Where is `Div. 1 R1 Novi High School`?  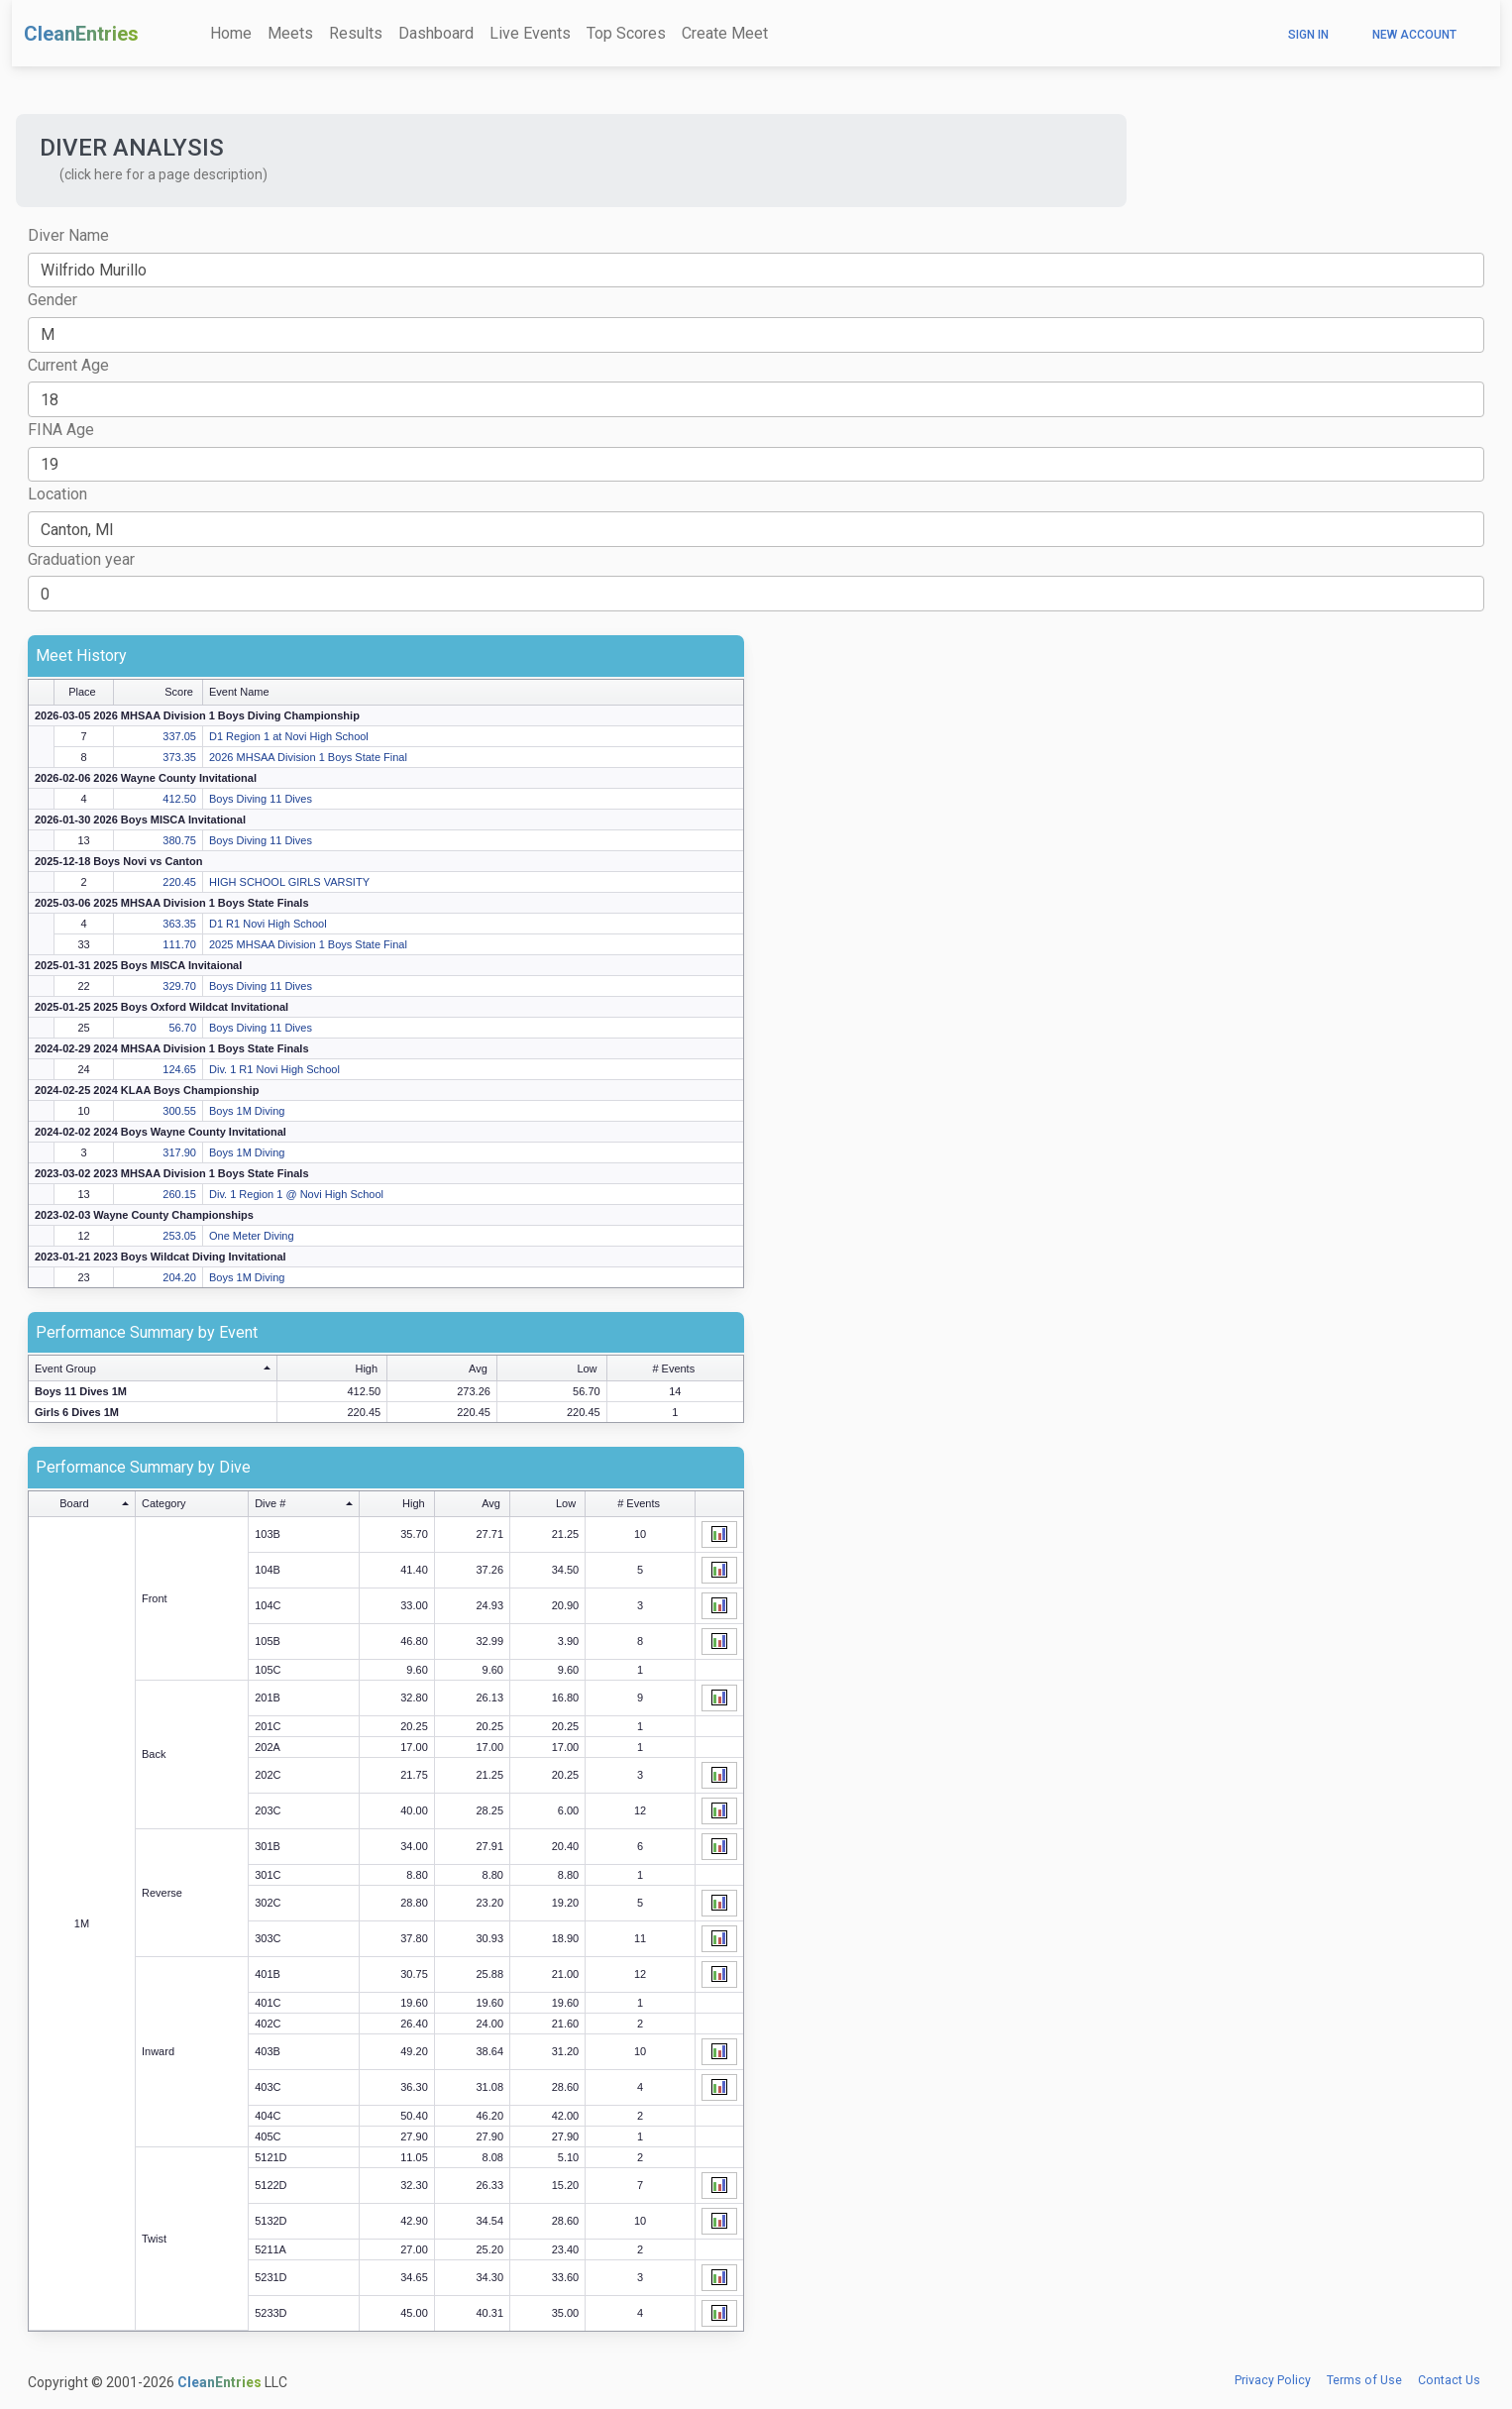
Div. 1 R1 Novi High School is located at coordinates (274, 1069).